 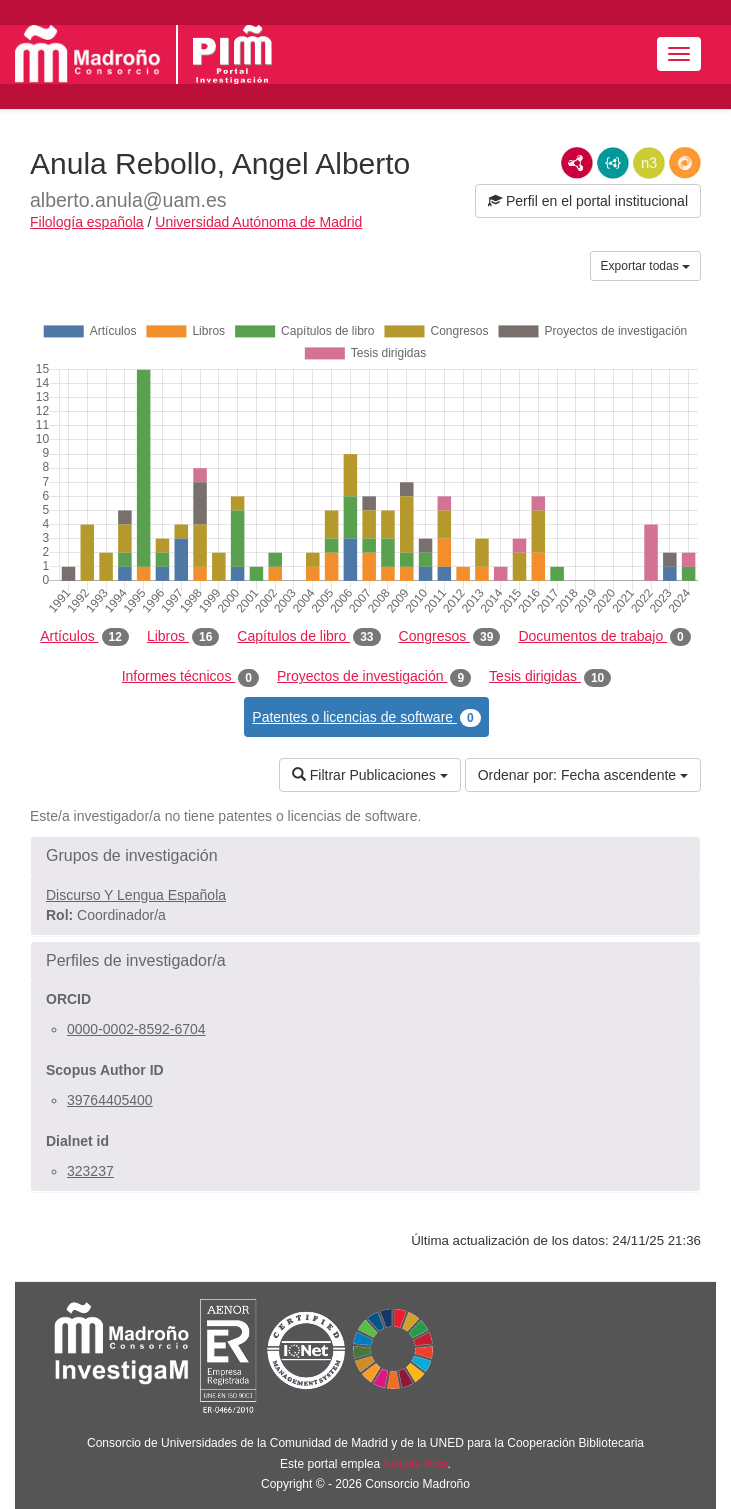 I want to click on Libros [tab], so click(x=183, y=637).